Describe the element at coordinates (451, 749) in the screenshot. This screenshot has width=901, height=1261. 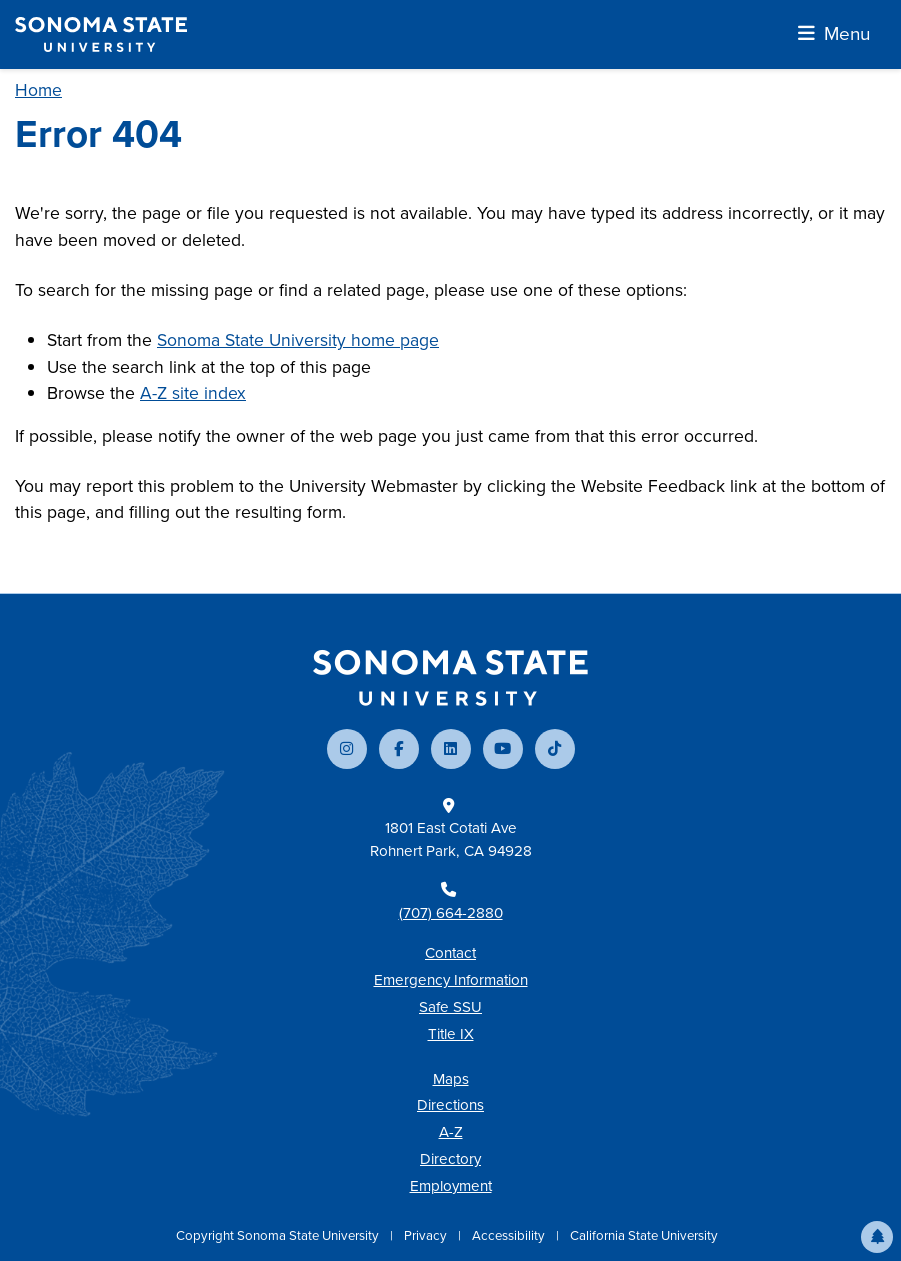
I see `[Connect with us on LinkedIn]` at that location.